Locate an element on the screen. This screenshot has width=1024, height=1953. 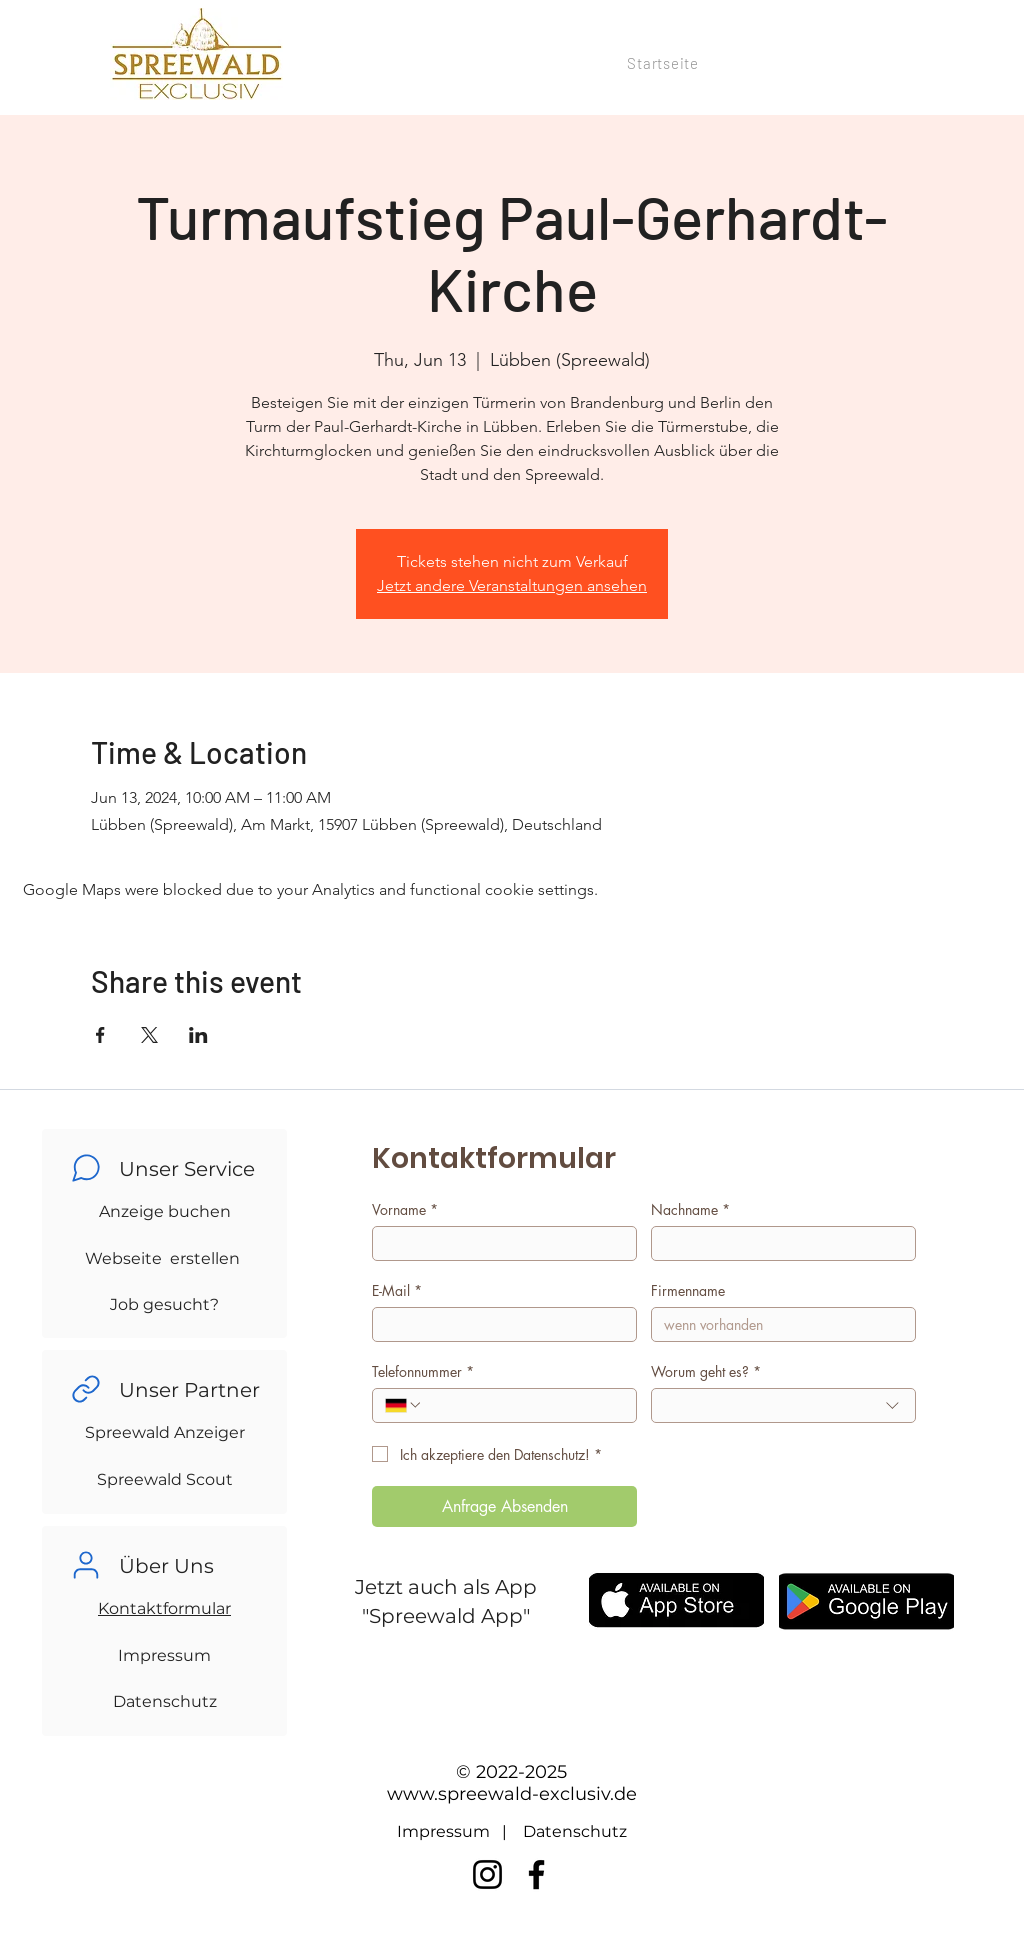
[Share event on X] is located at coordinates (149, 1035).